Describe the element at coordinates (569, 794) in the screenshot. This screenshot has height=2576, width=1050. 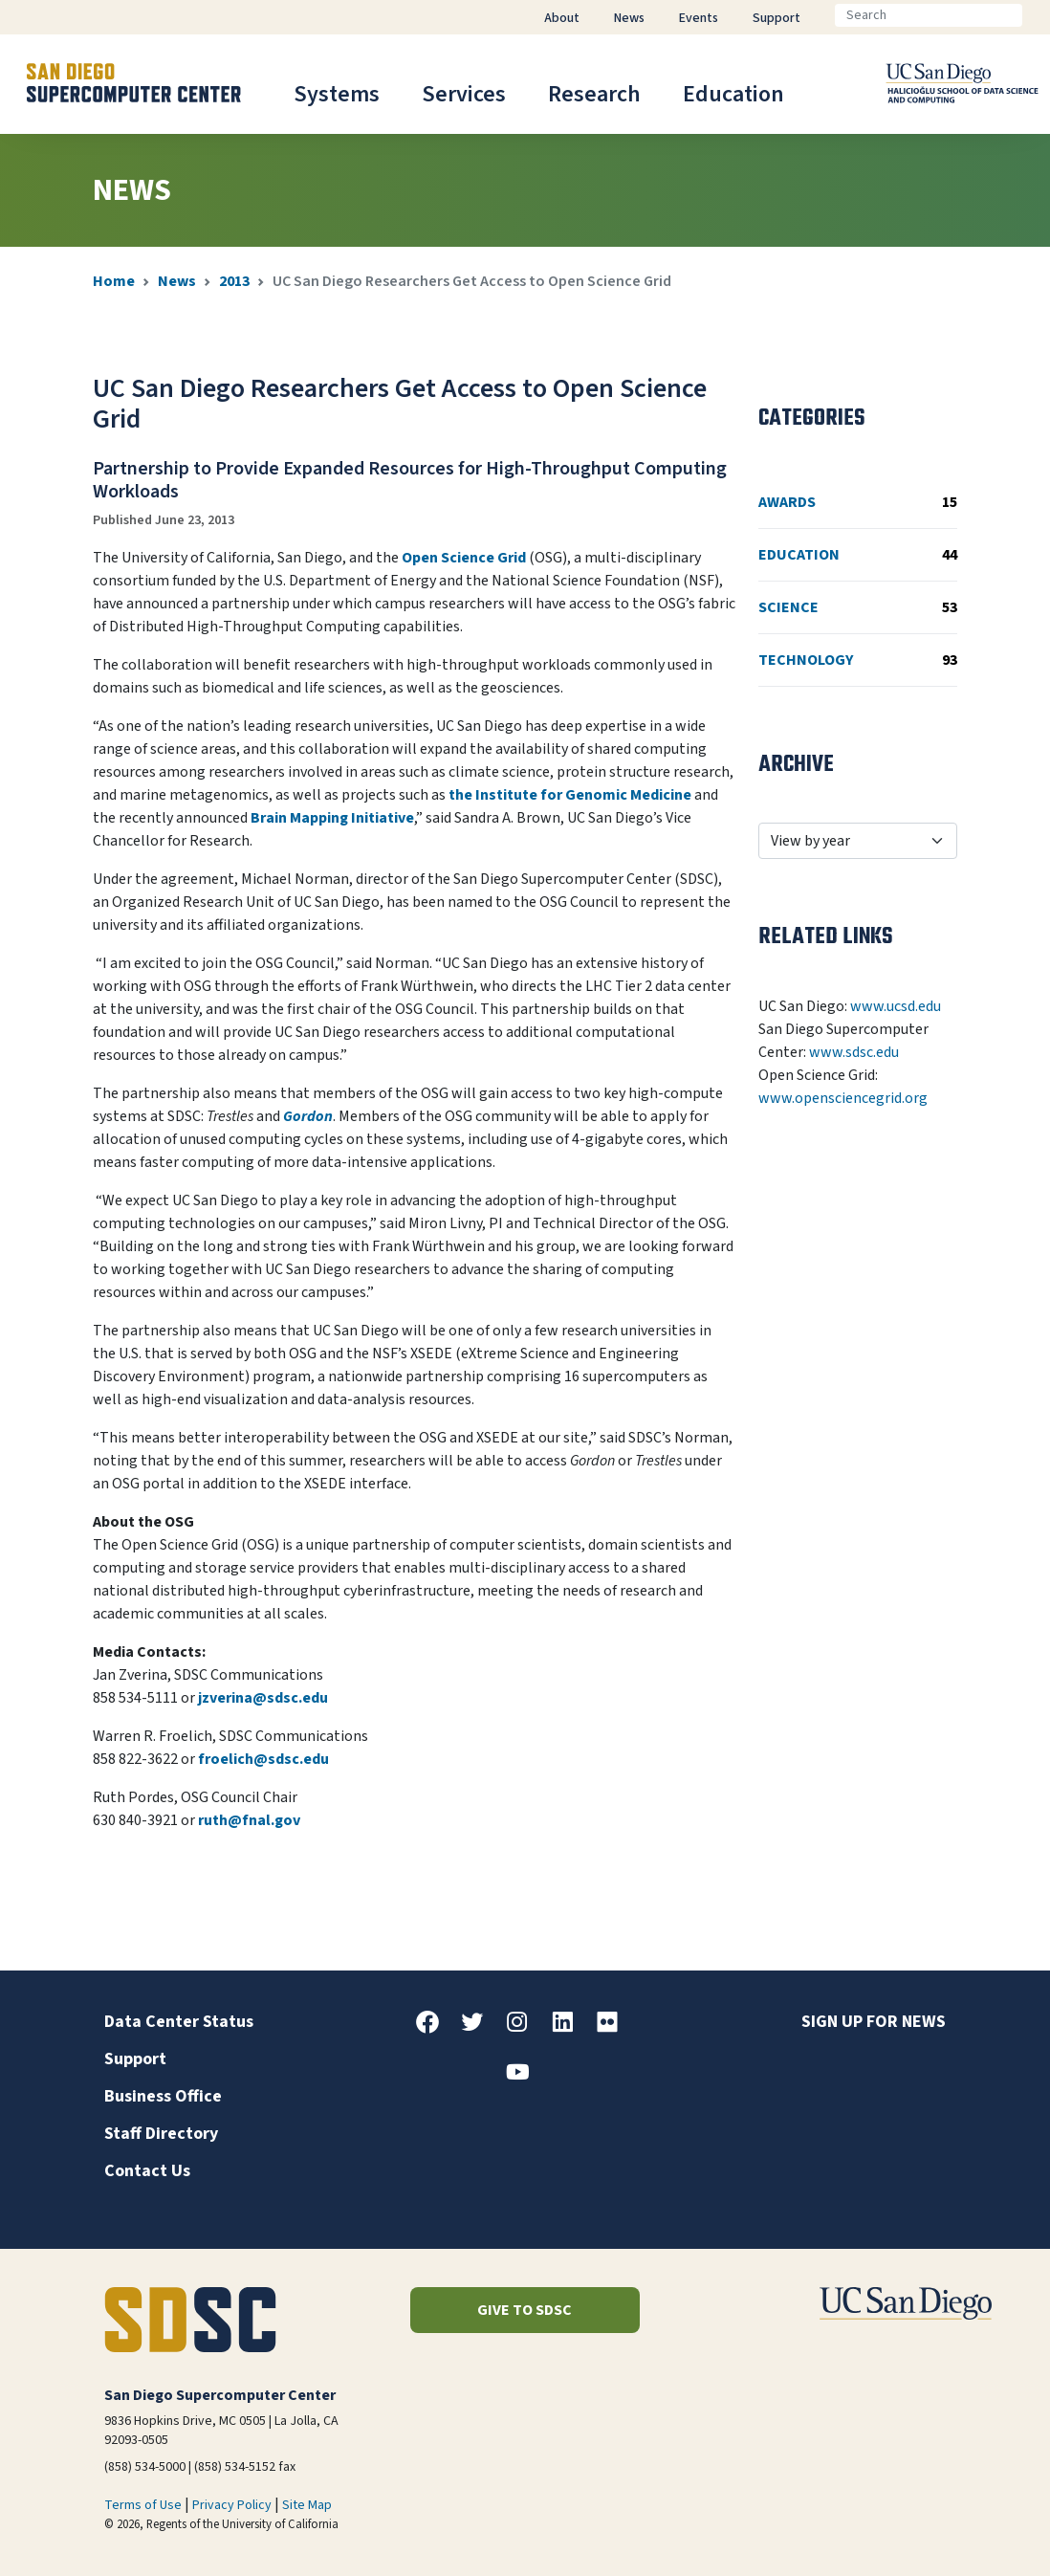
I see `the Institute for Genomic Medicine` at that location.